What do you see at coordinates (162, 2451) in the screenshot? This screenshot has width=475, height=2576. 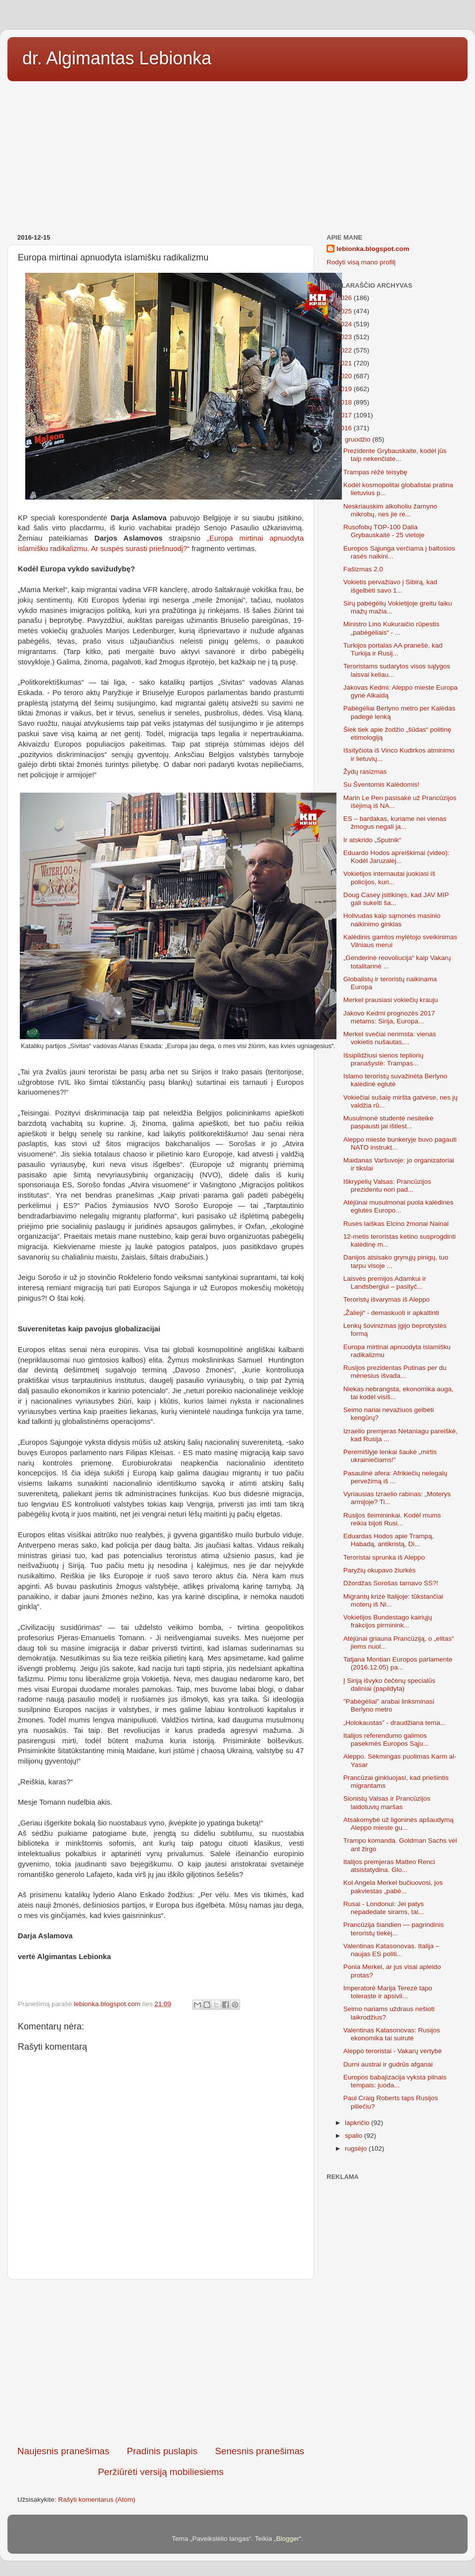 I see `Pradinis puslapis` at bounding box center [162, 2451].